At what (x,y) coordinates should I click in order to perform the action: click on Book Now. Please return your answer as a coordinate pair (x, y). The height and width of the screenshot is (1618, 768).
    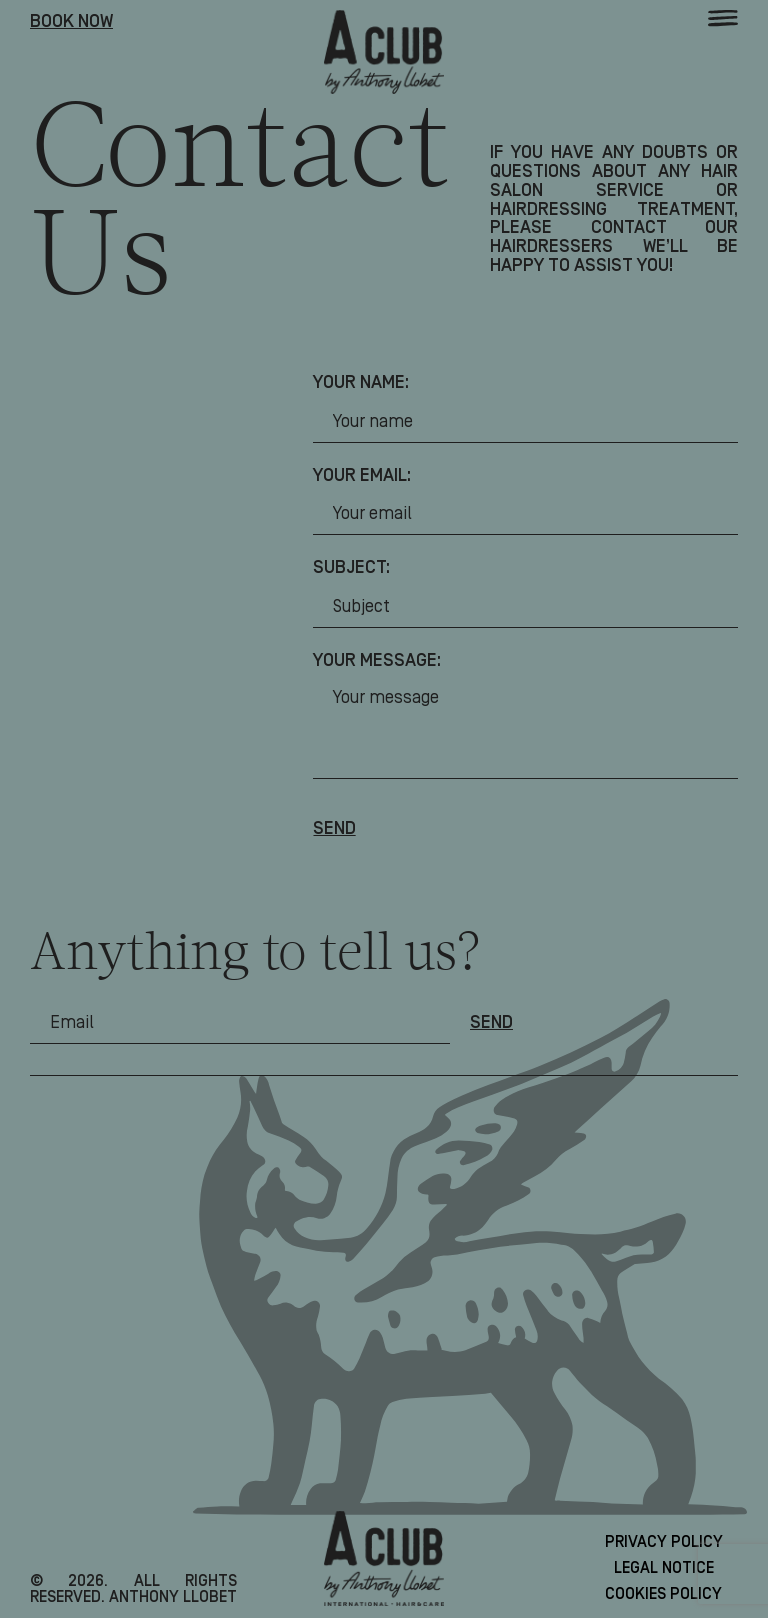
    Looking at the image, I should click on (71, 22).